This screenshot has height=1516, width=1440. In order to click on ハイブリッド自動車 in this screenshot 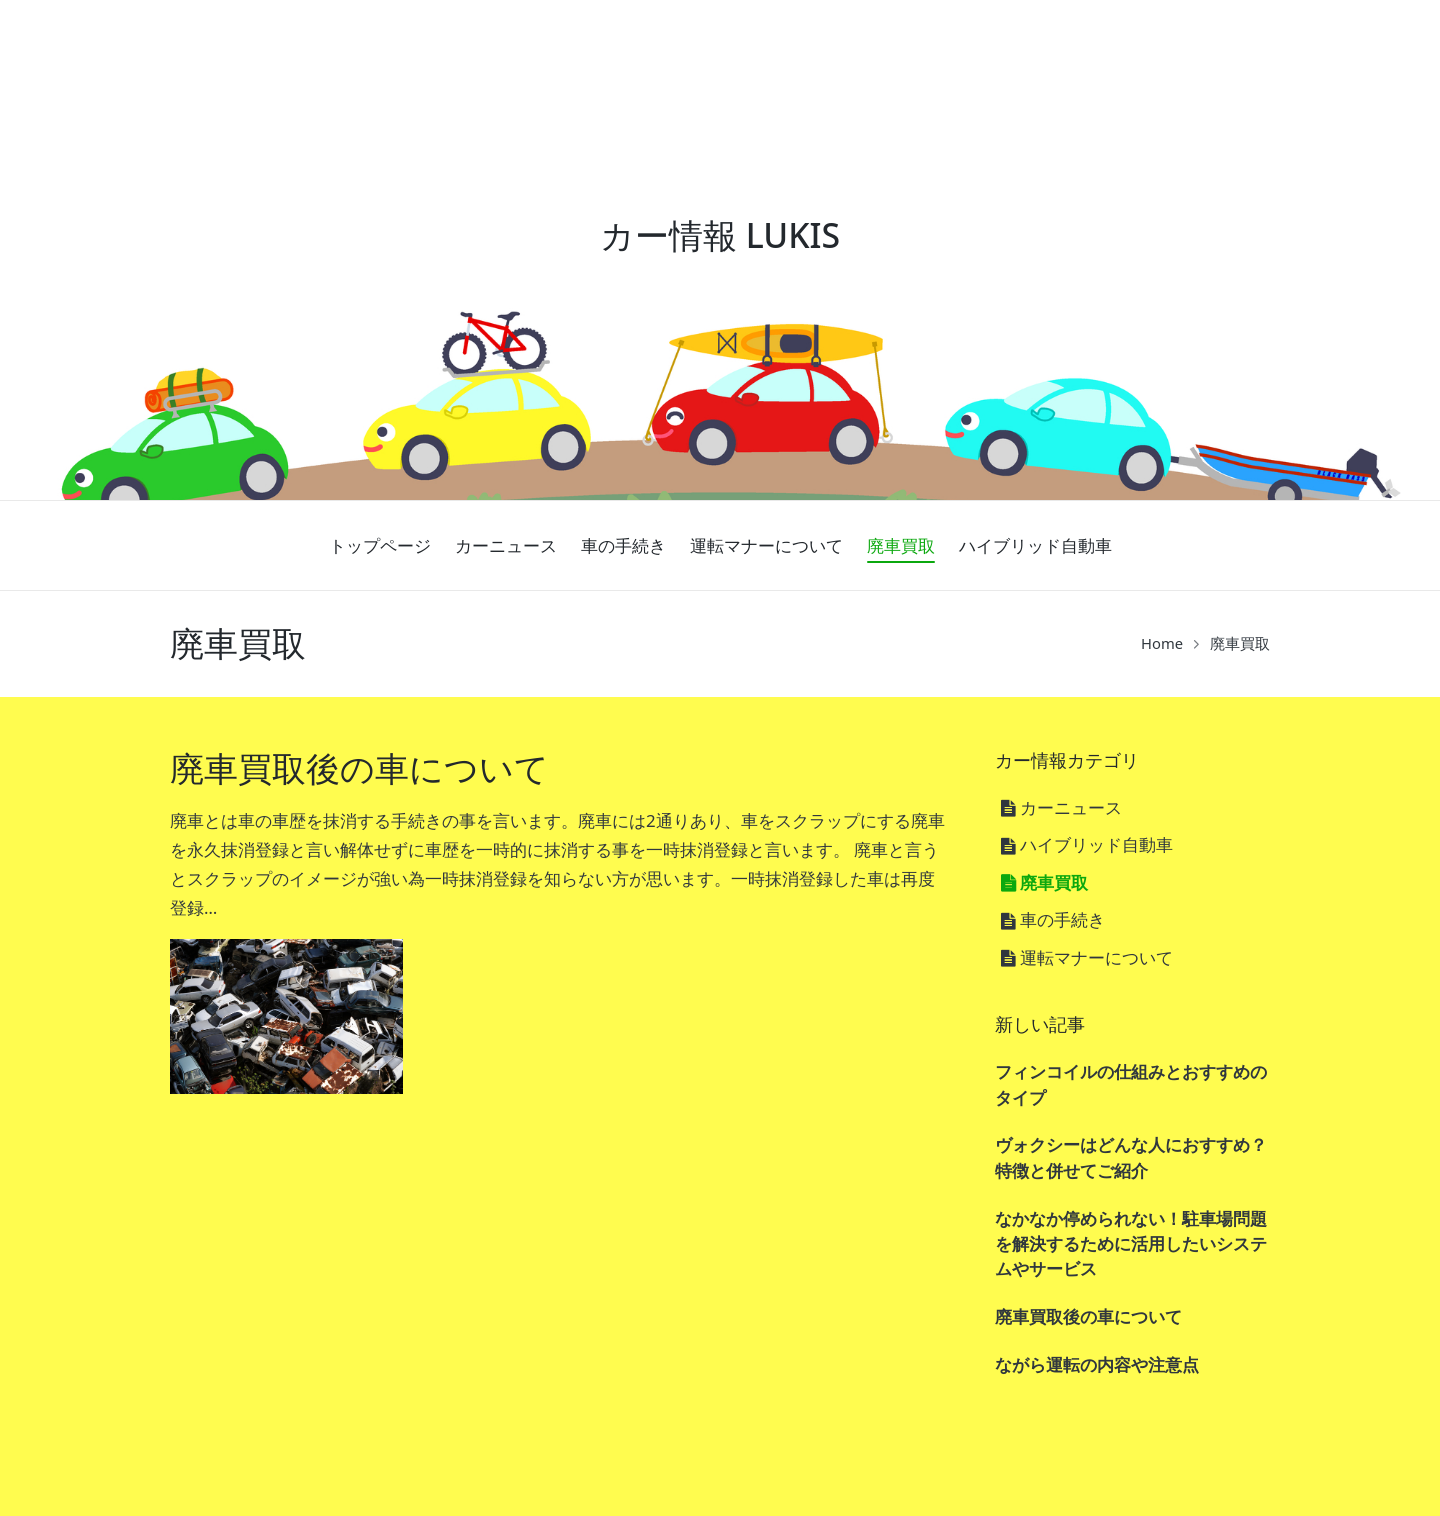, I will do `click(1096, 844)`.